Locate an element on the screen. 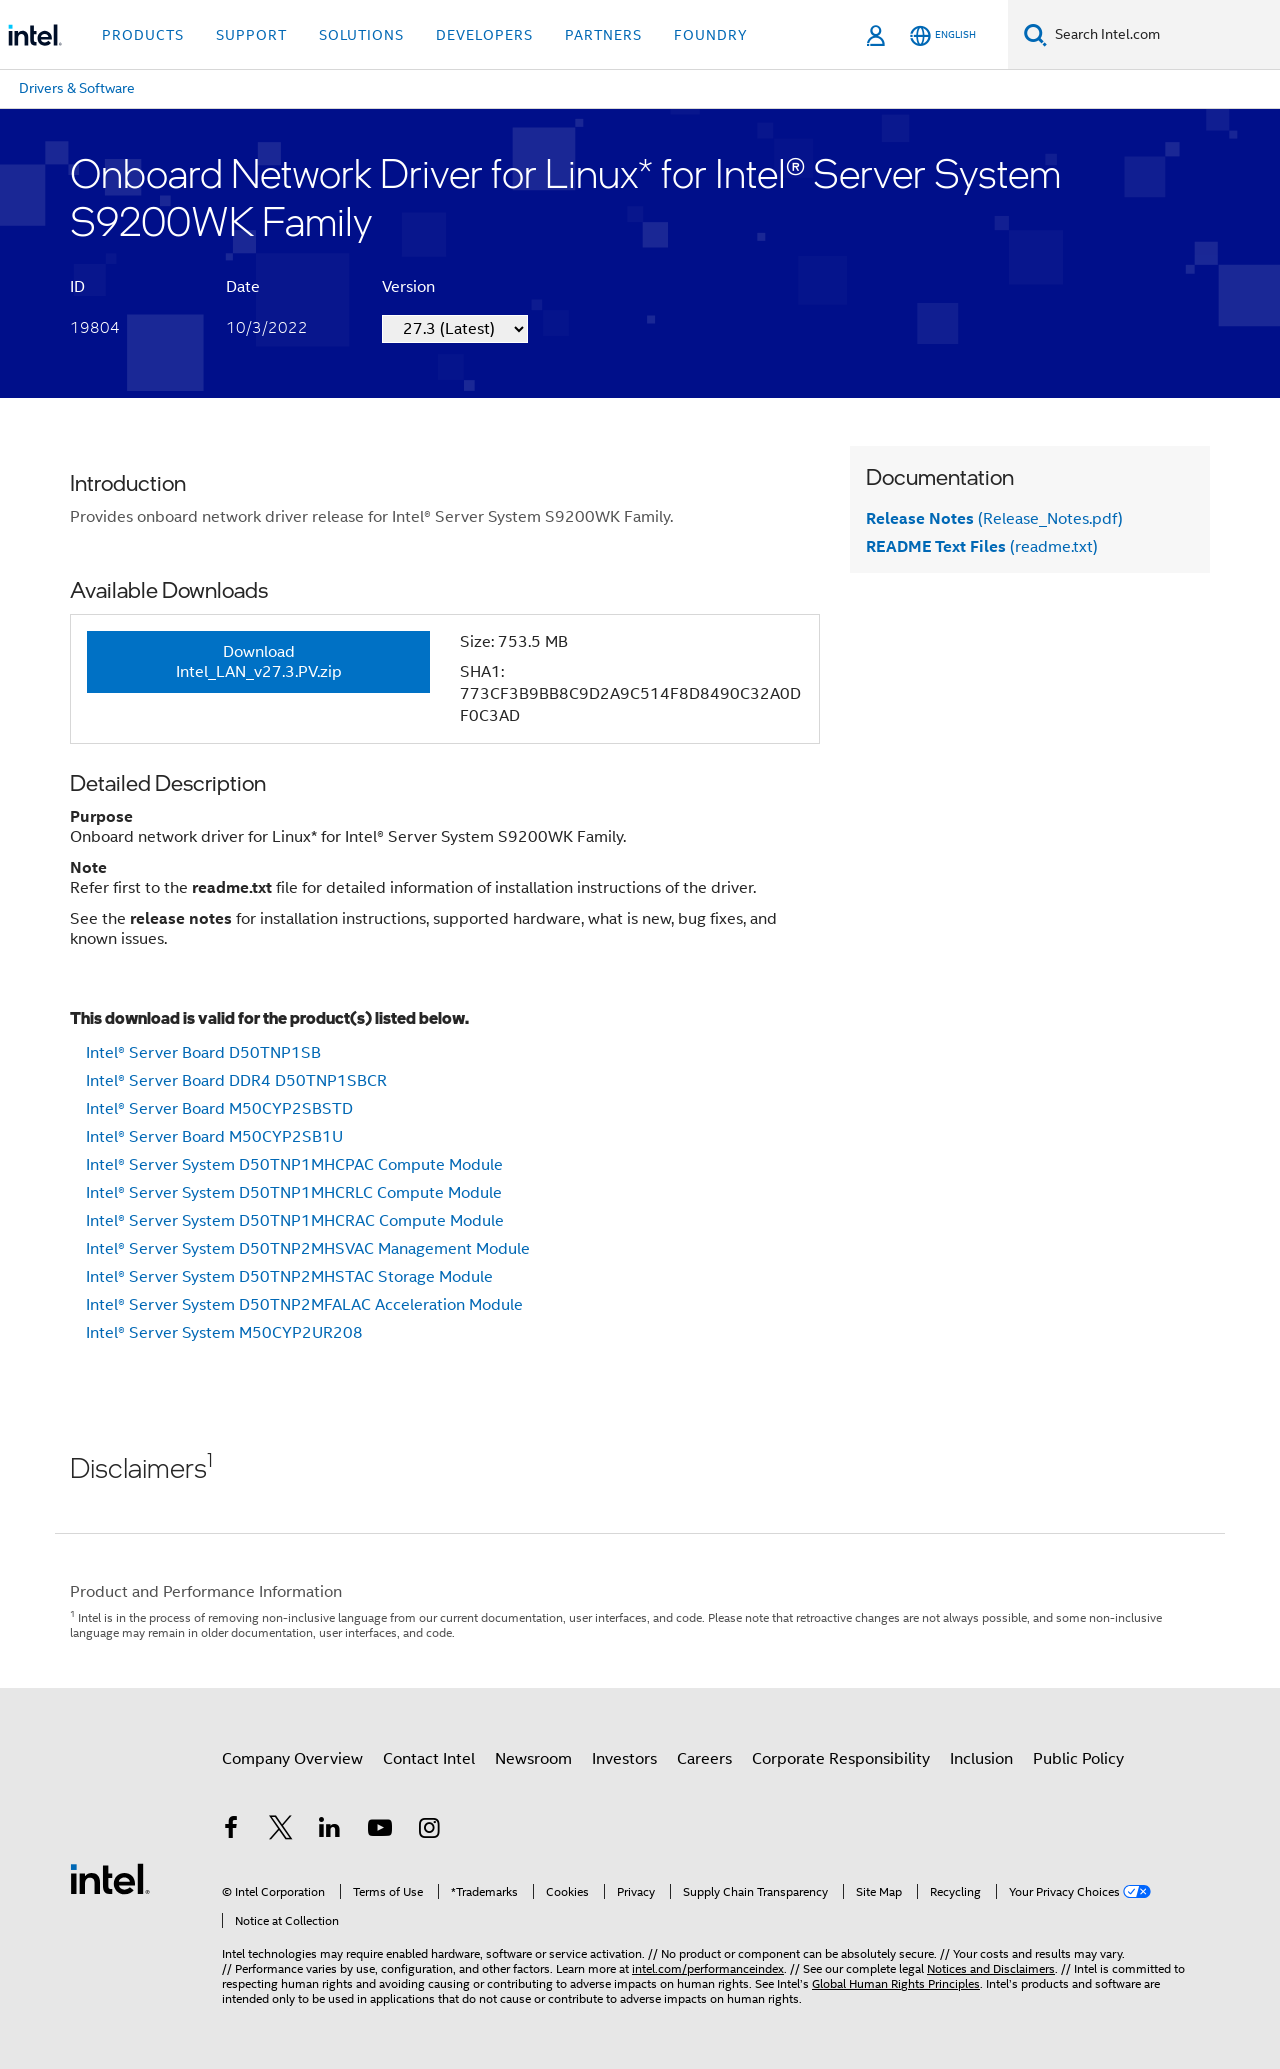  Intel® Server System M50CYP2UR208 is located at coordinates (224, 1333).